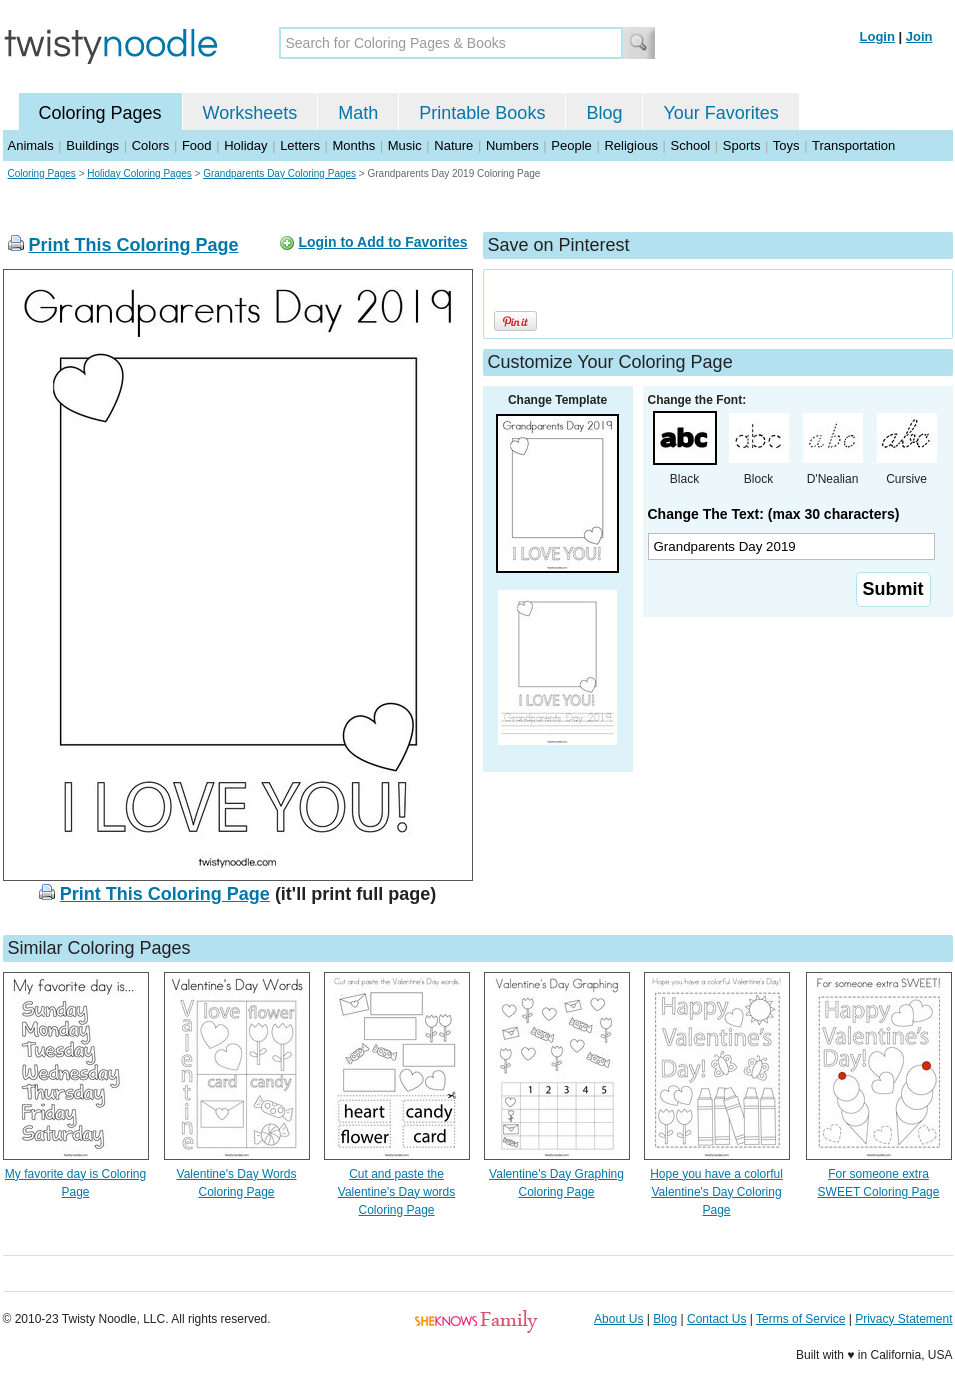 This screenshot has width=955, height=1400. I want to click on Buildings, so click(92, 145).